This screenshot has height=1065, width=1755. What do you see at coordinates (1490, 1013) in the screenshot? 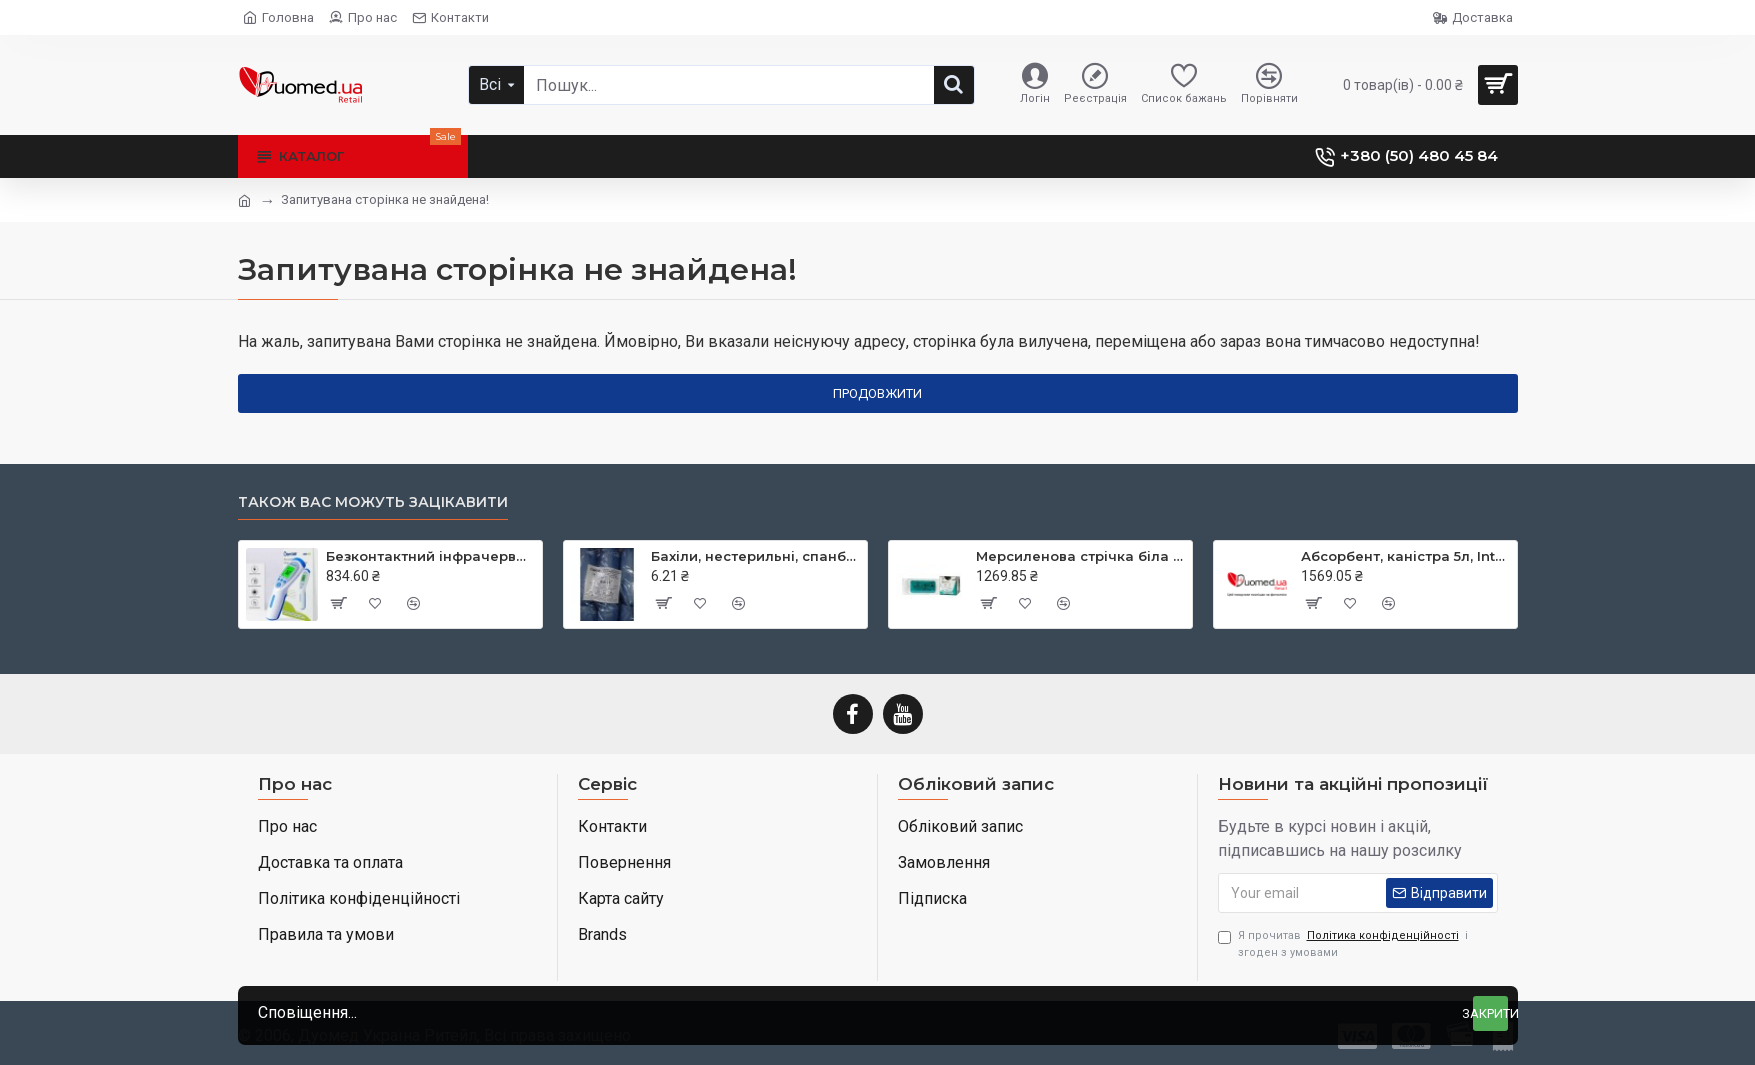
I see `Закрити` at bounding box center [1490, 1013].